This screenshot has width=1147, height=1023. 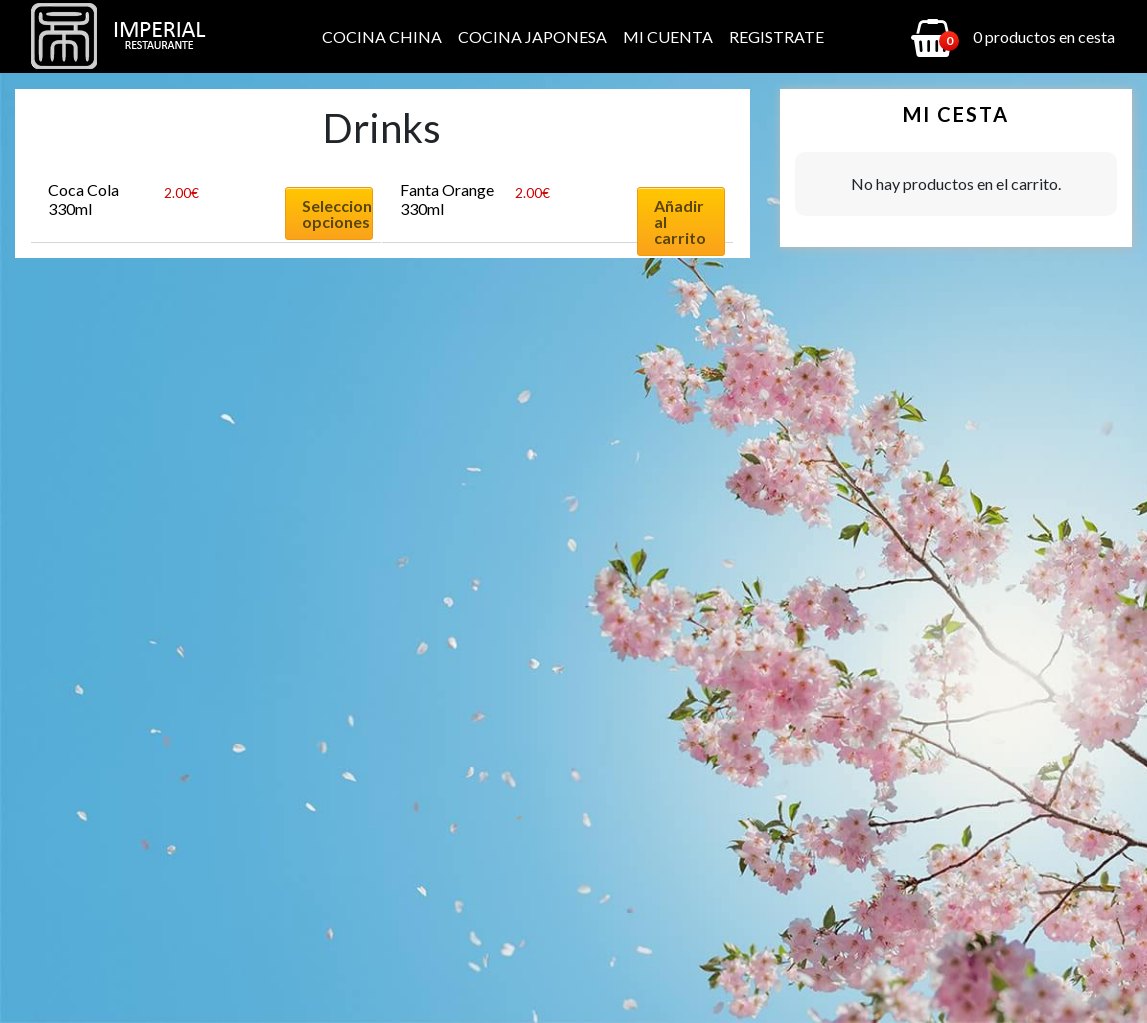 What do you see at coordinates (382, 36) in the screenshot?
I see `Cocina China` at bounding box center [382, 36].